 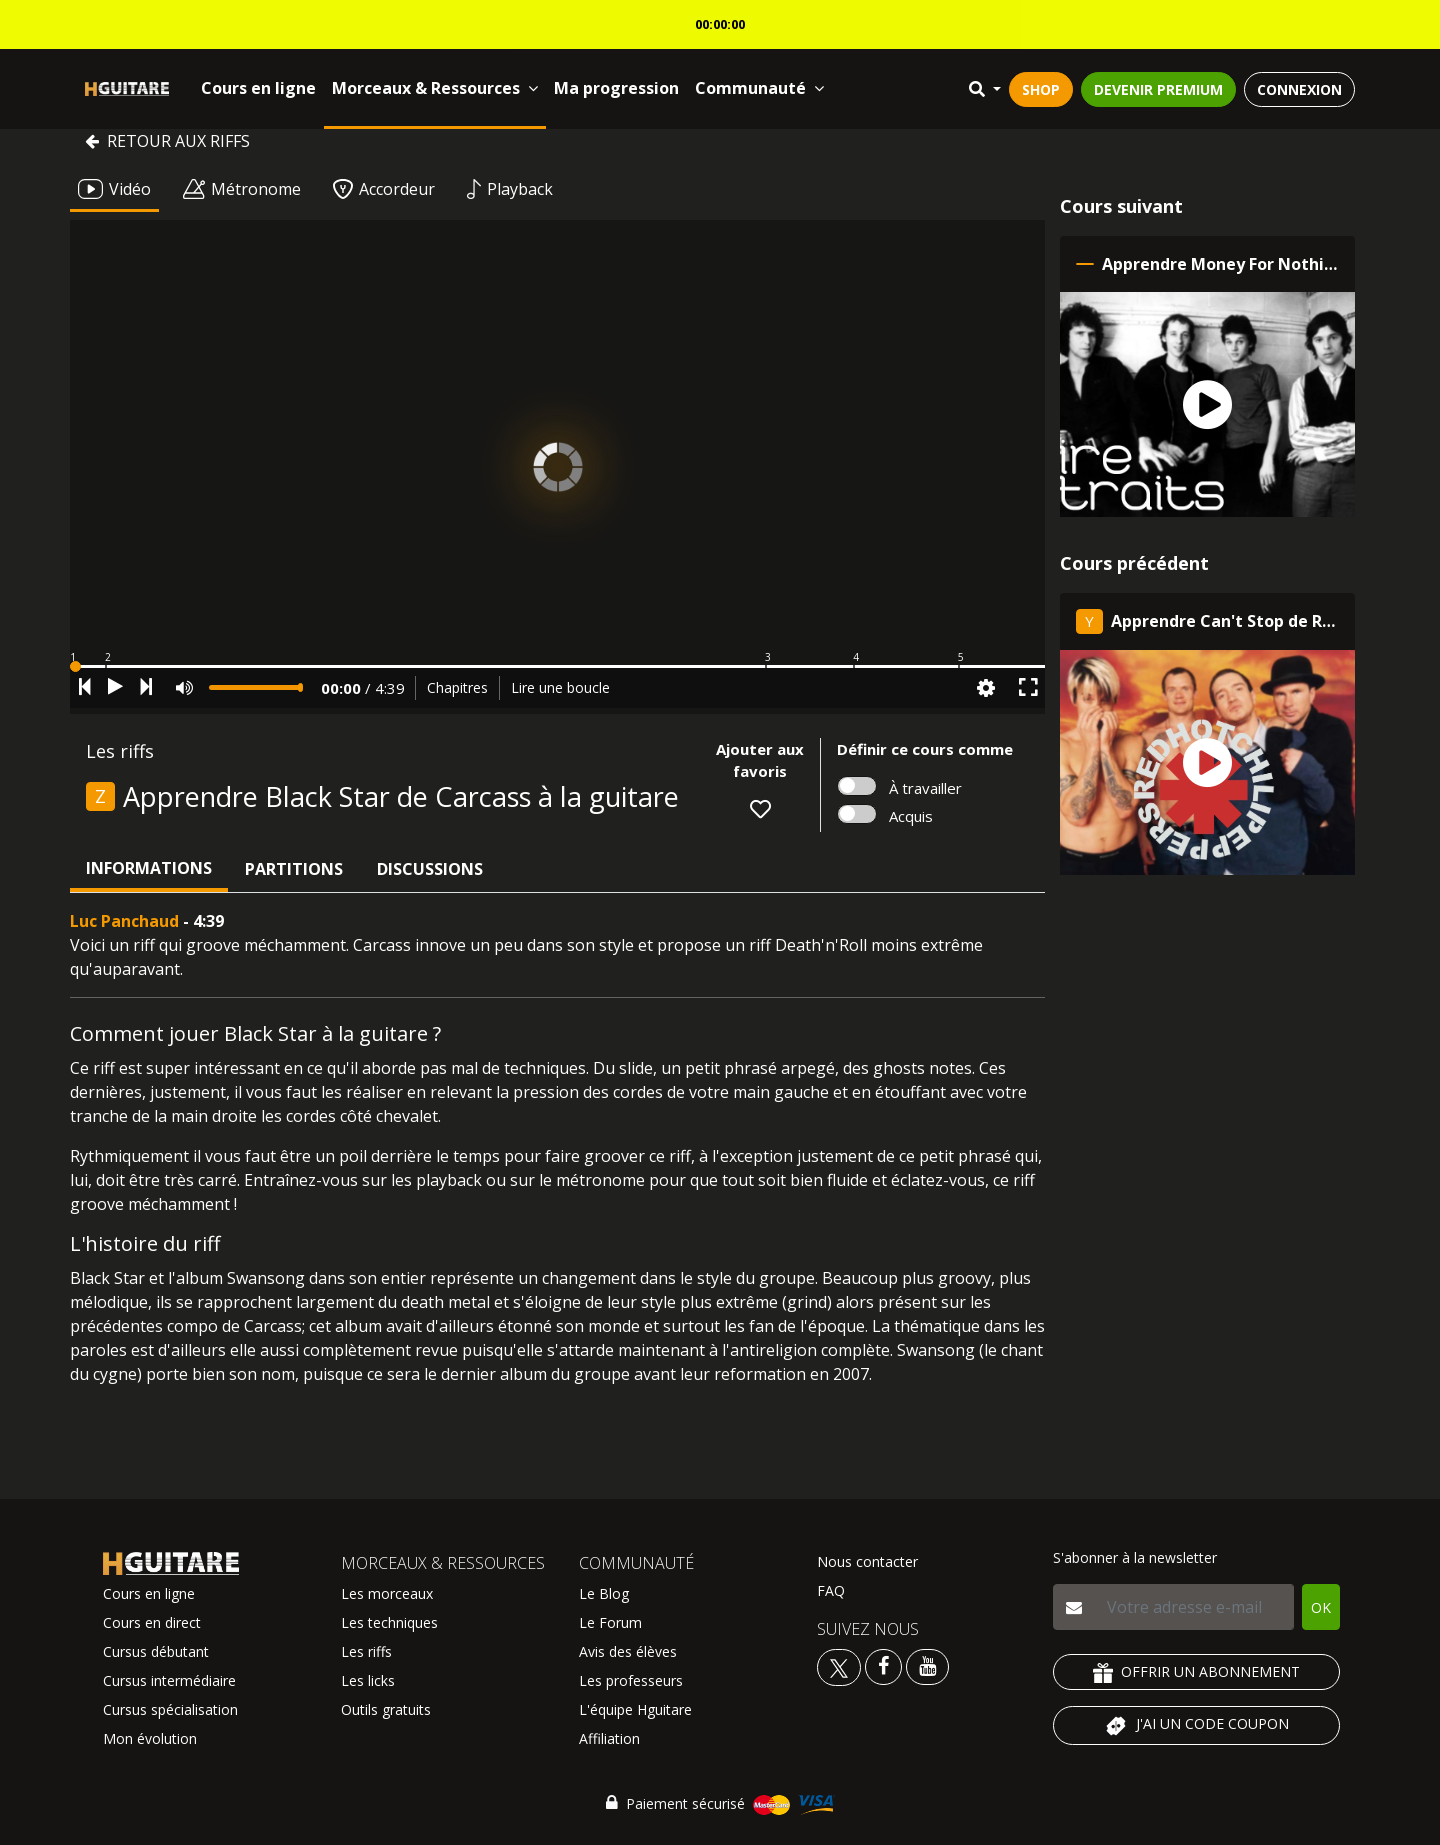 I want to click on Les riffs, so click(x=366, y=1651).